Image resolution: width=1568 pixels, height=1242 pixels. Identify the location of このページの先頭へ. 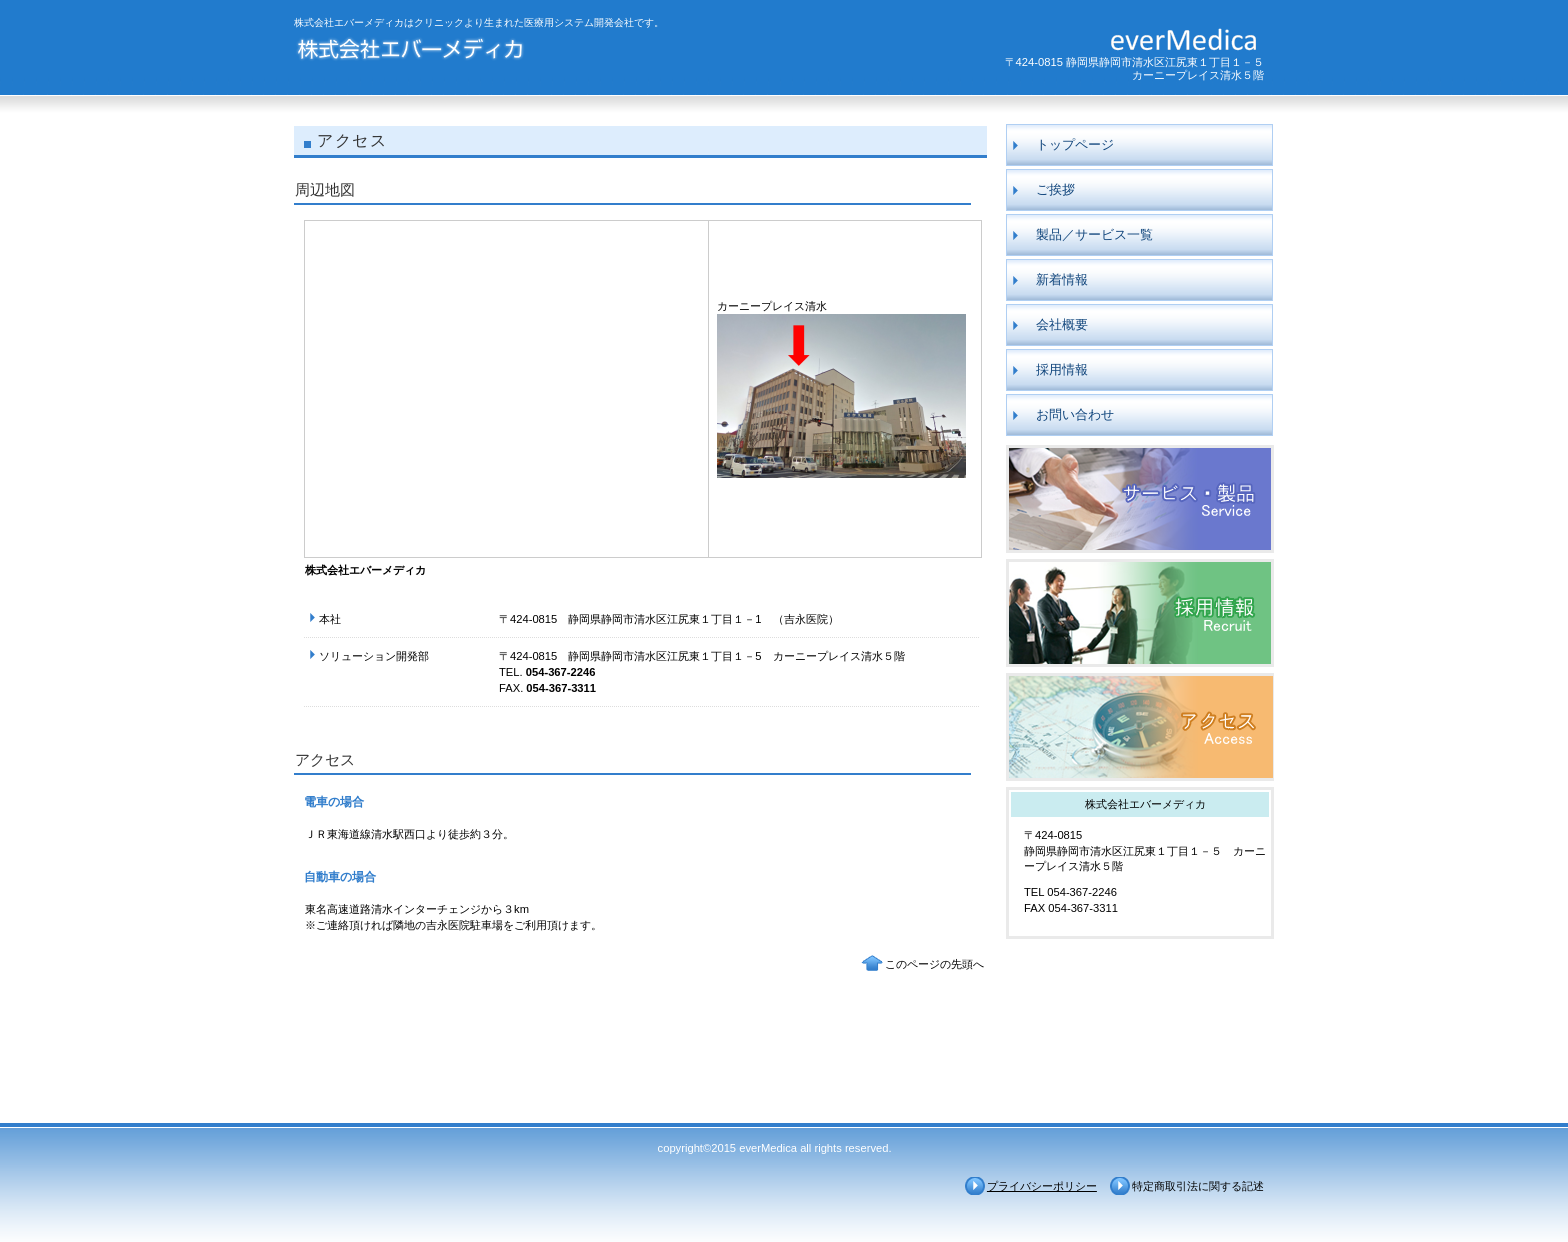
(934, 964).